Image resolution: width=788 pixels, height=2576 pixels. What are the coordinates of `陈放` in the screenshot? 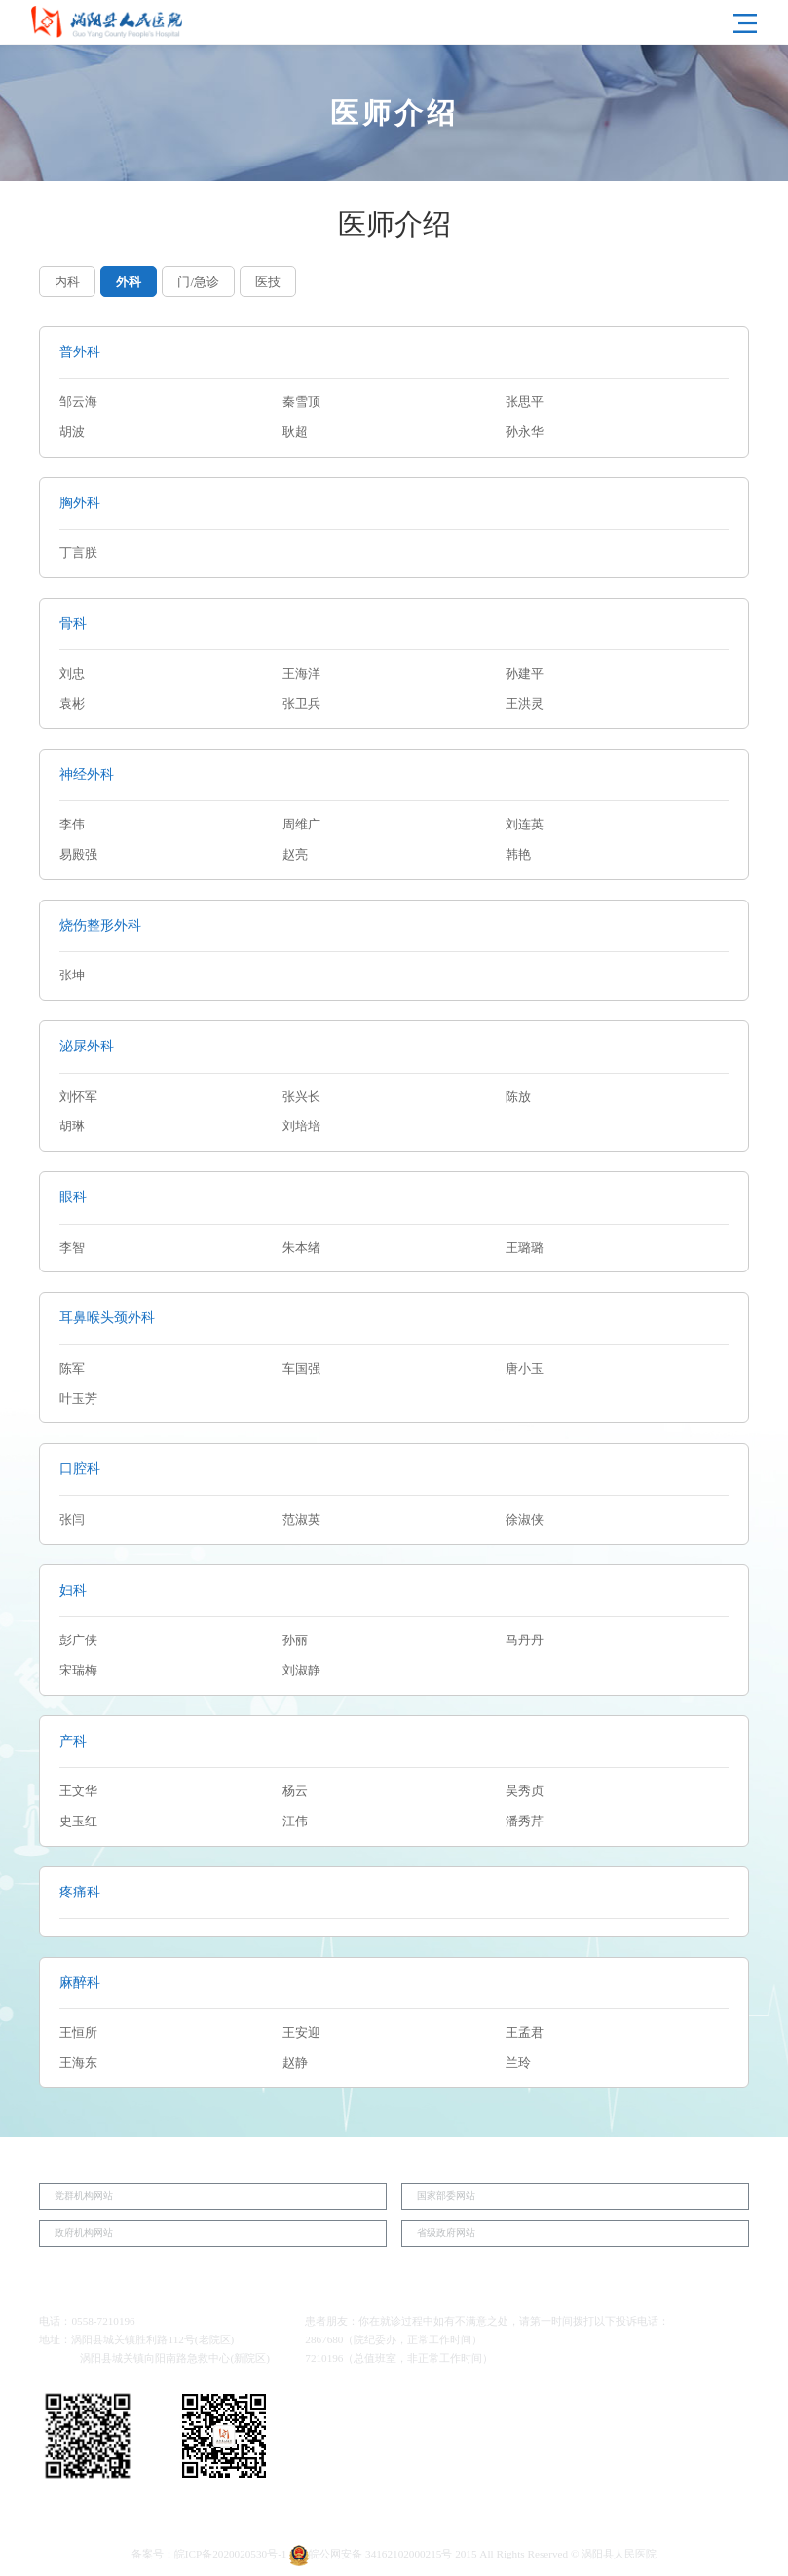 It's located at (518, 1097).